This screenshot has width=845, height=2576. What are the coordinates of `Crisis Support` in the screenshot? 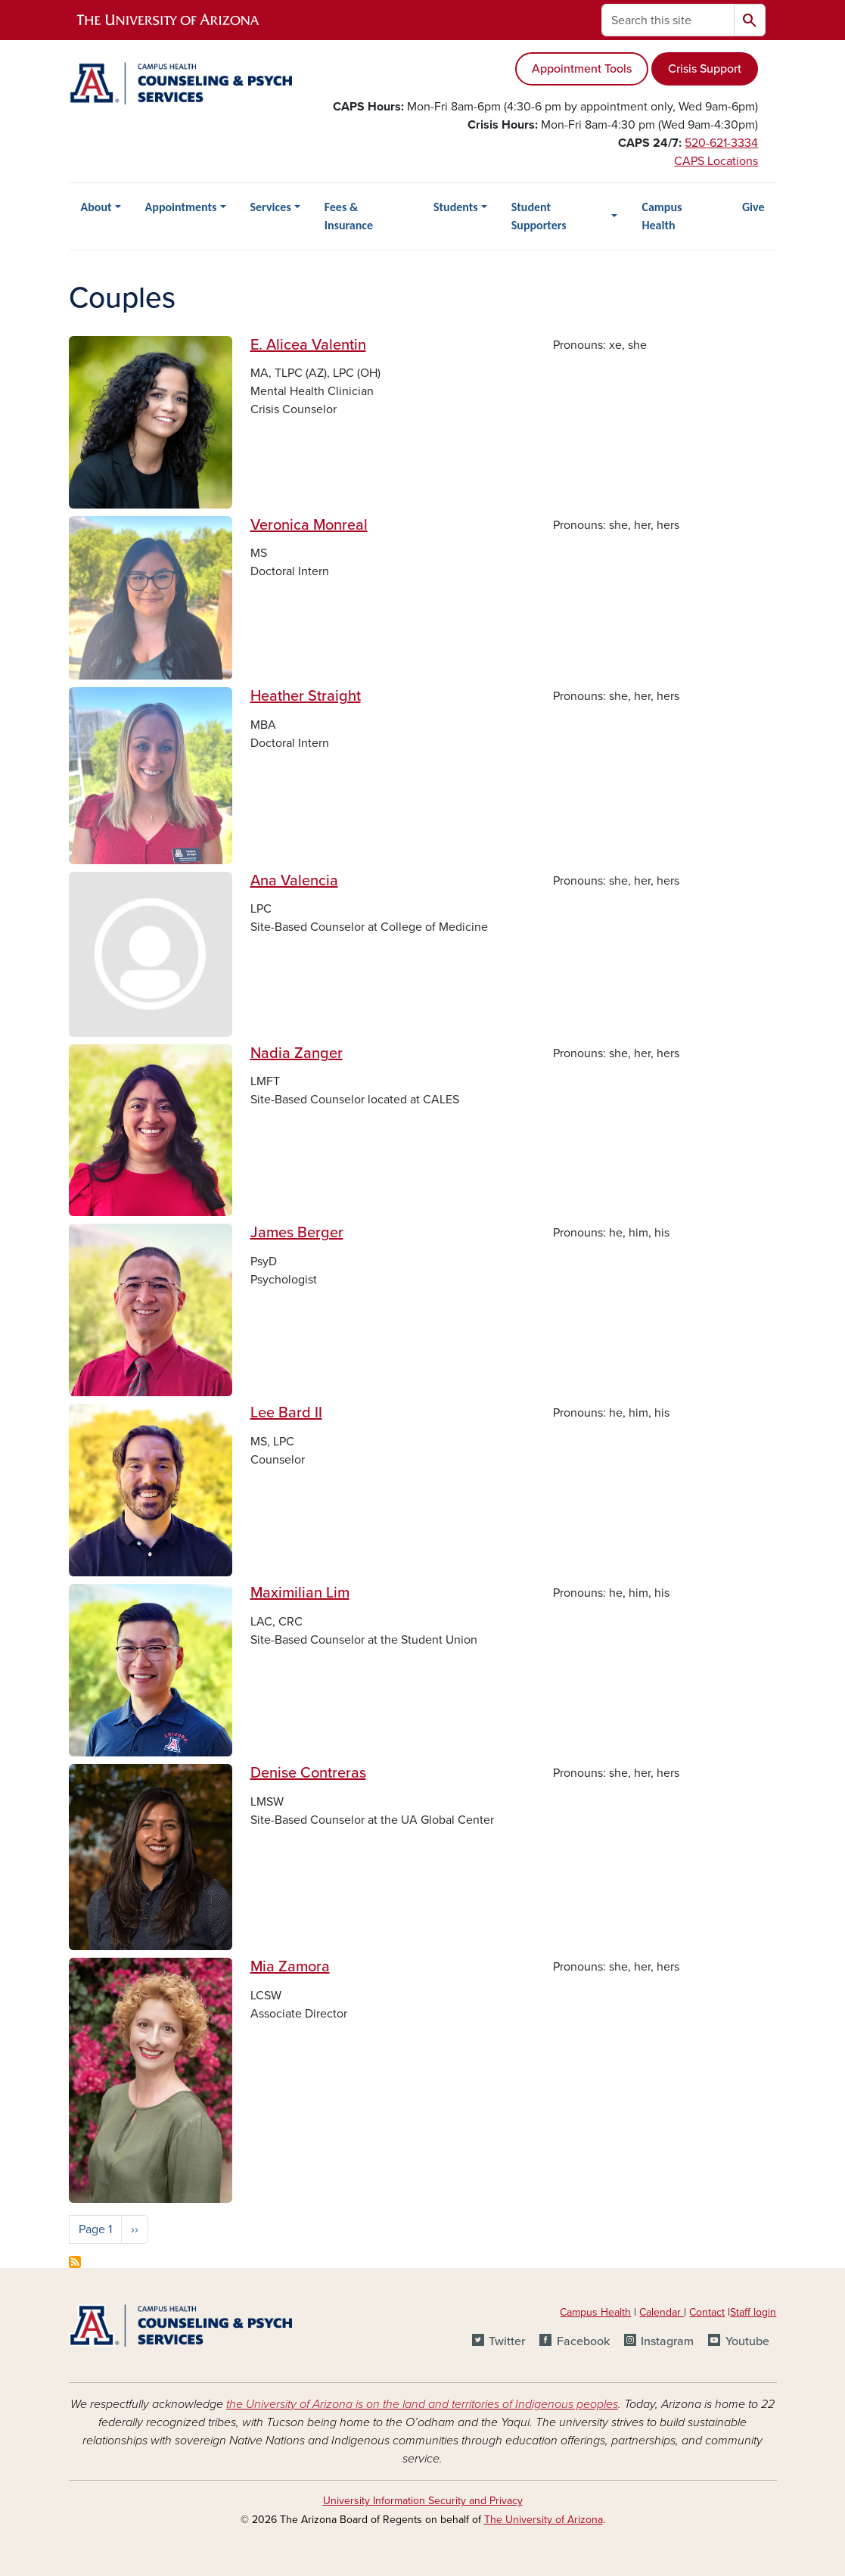 It's located at (704, 68).